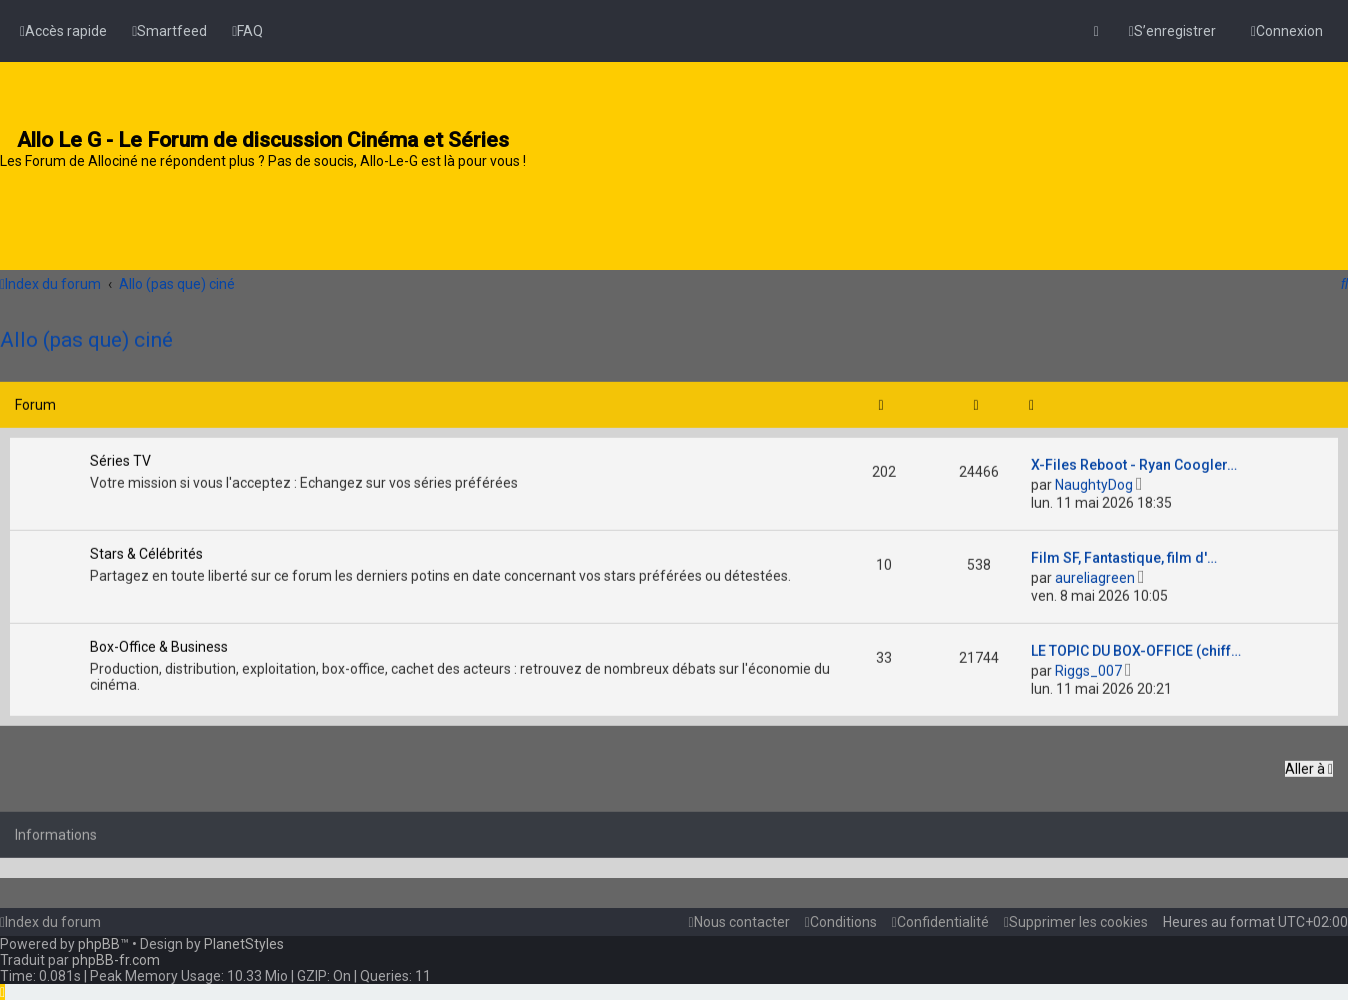 The image size is (1348, 1000). What do you see at coordinates (1134, 461) in the screenshot?
I see `X-Files Reboot - Ryan Coogler…` at bounding box center [1134, 461].